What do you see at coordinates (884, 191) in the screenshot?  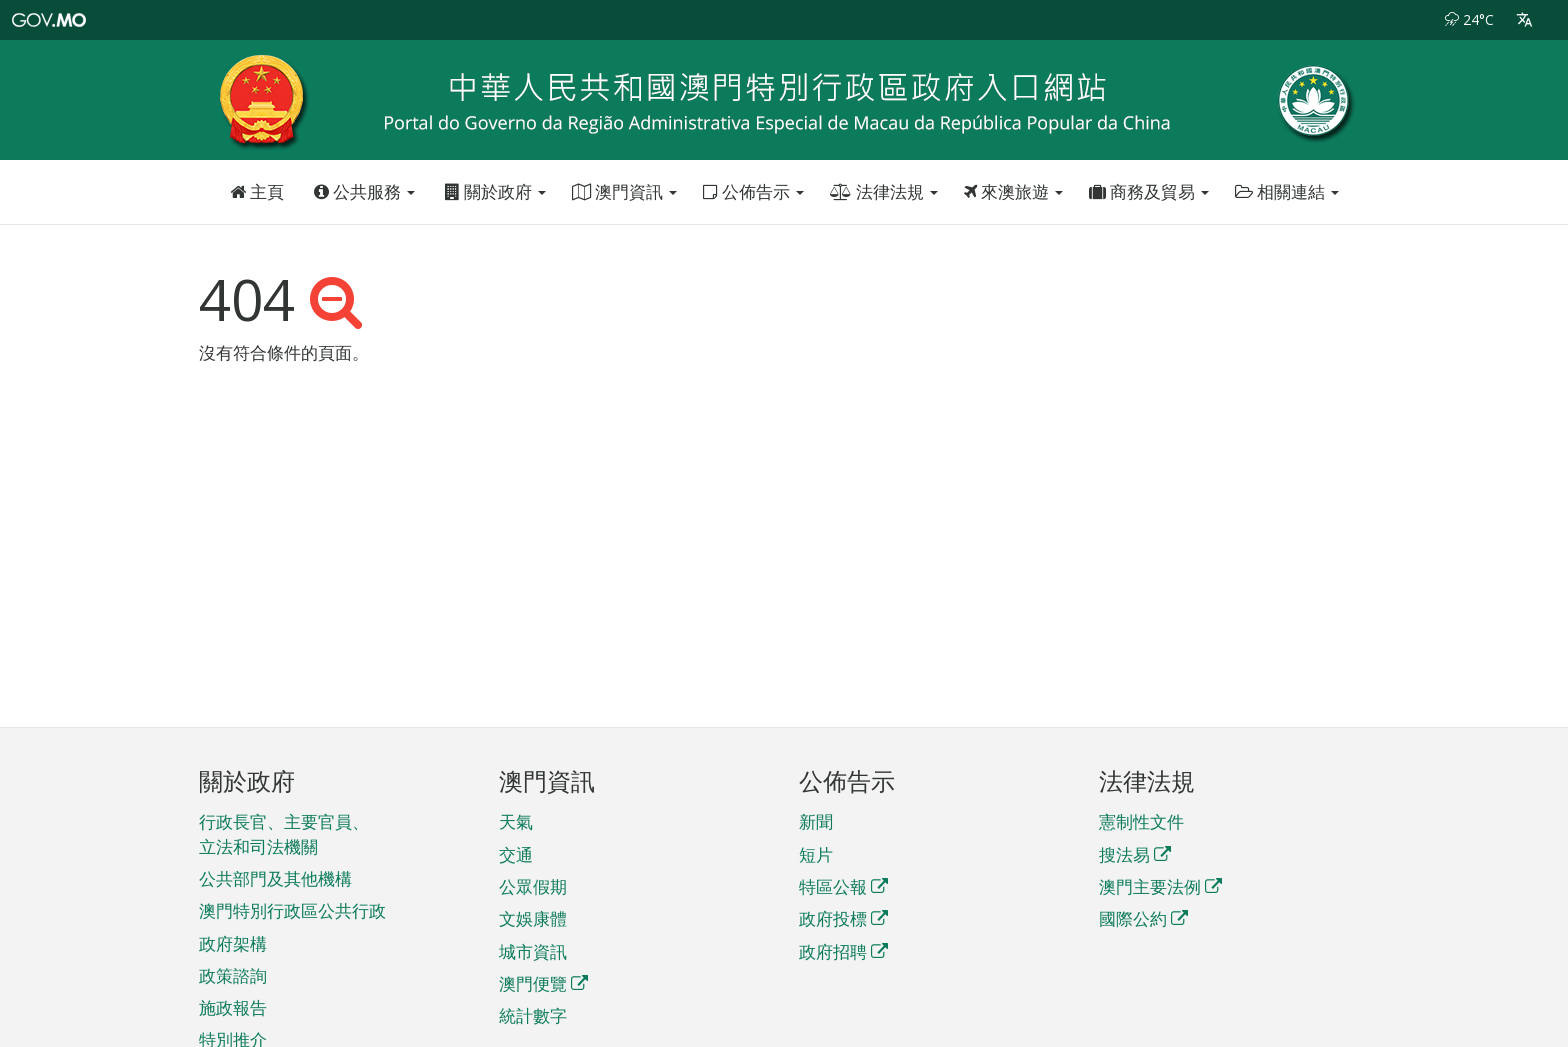 I see `法律法規` at bounding box center [884, 191].